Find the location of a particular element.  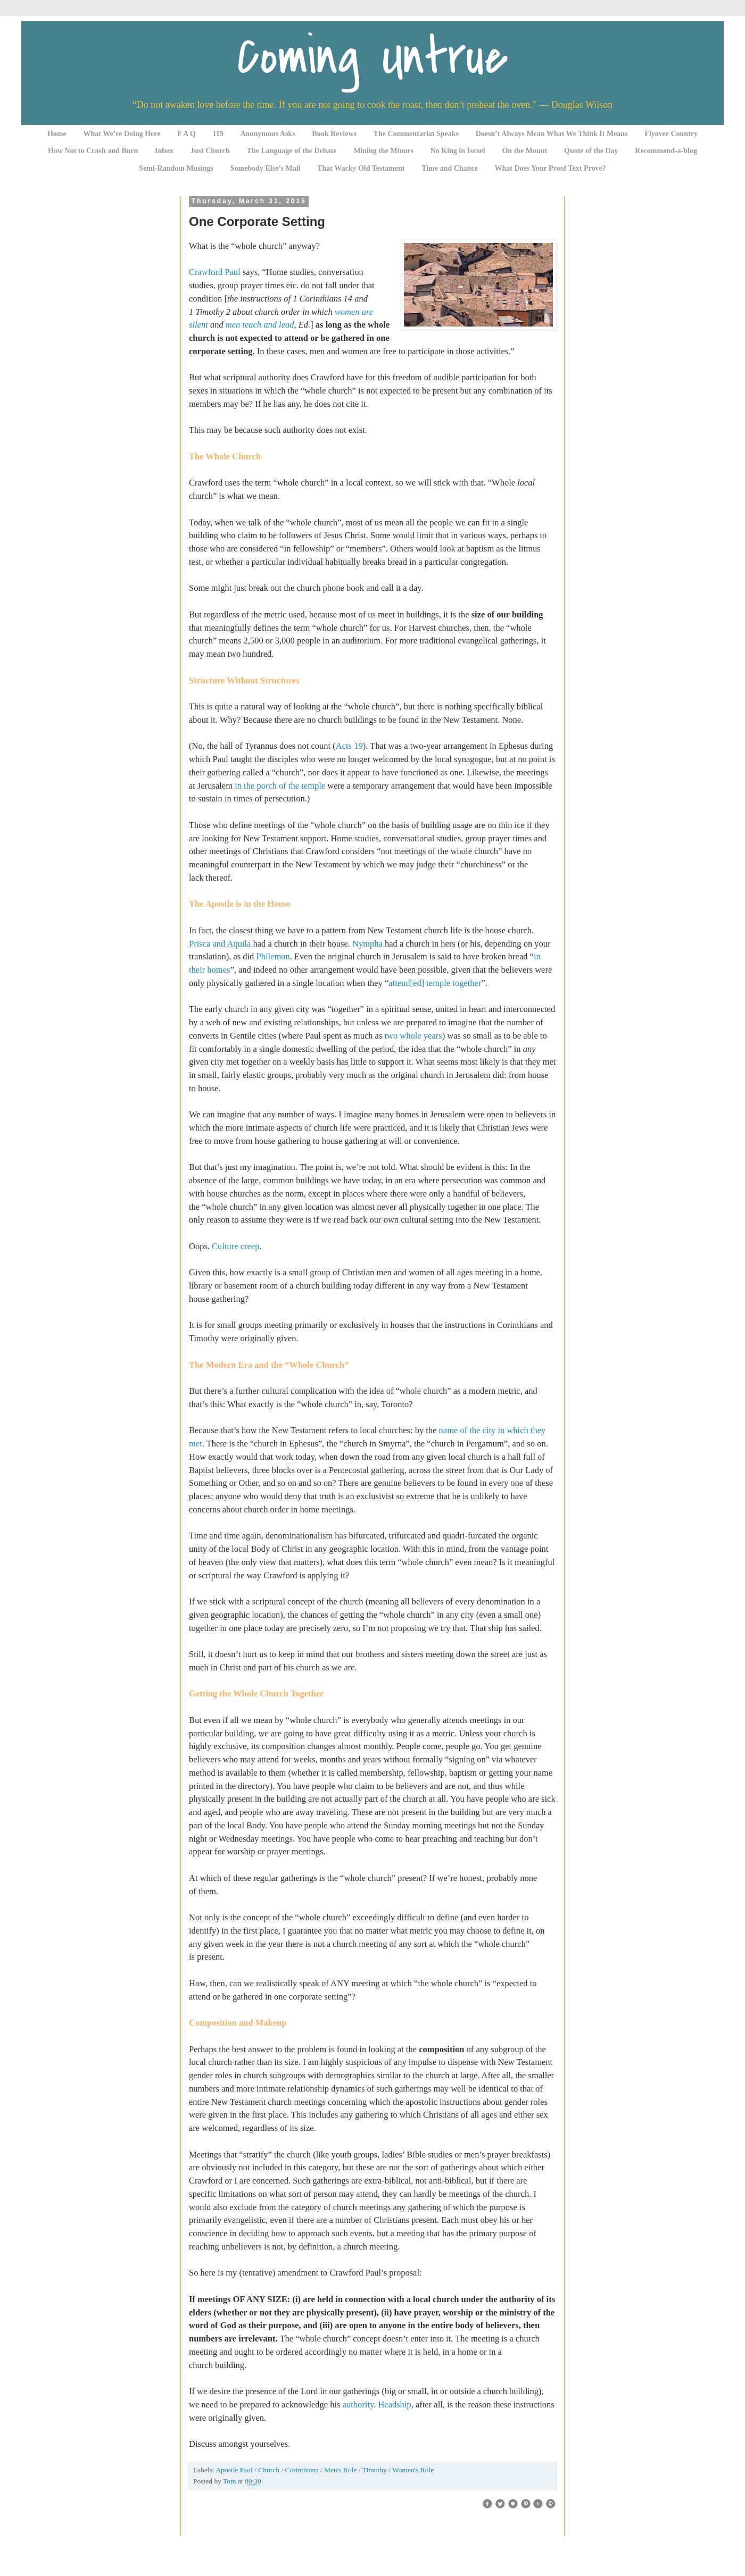

Semi-Random Musings is located at coordinates (176, 168).